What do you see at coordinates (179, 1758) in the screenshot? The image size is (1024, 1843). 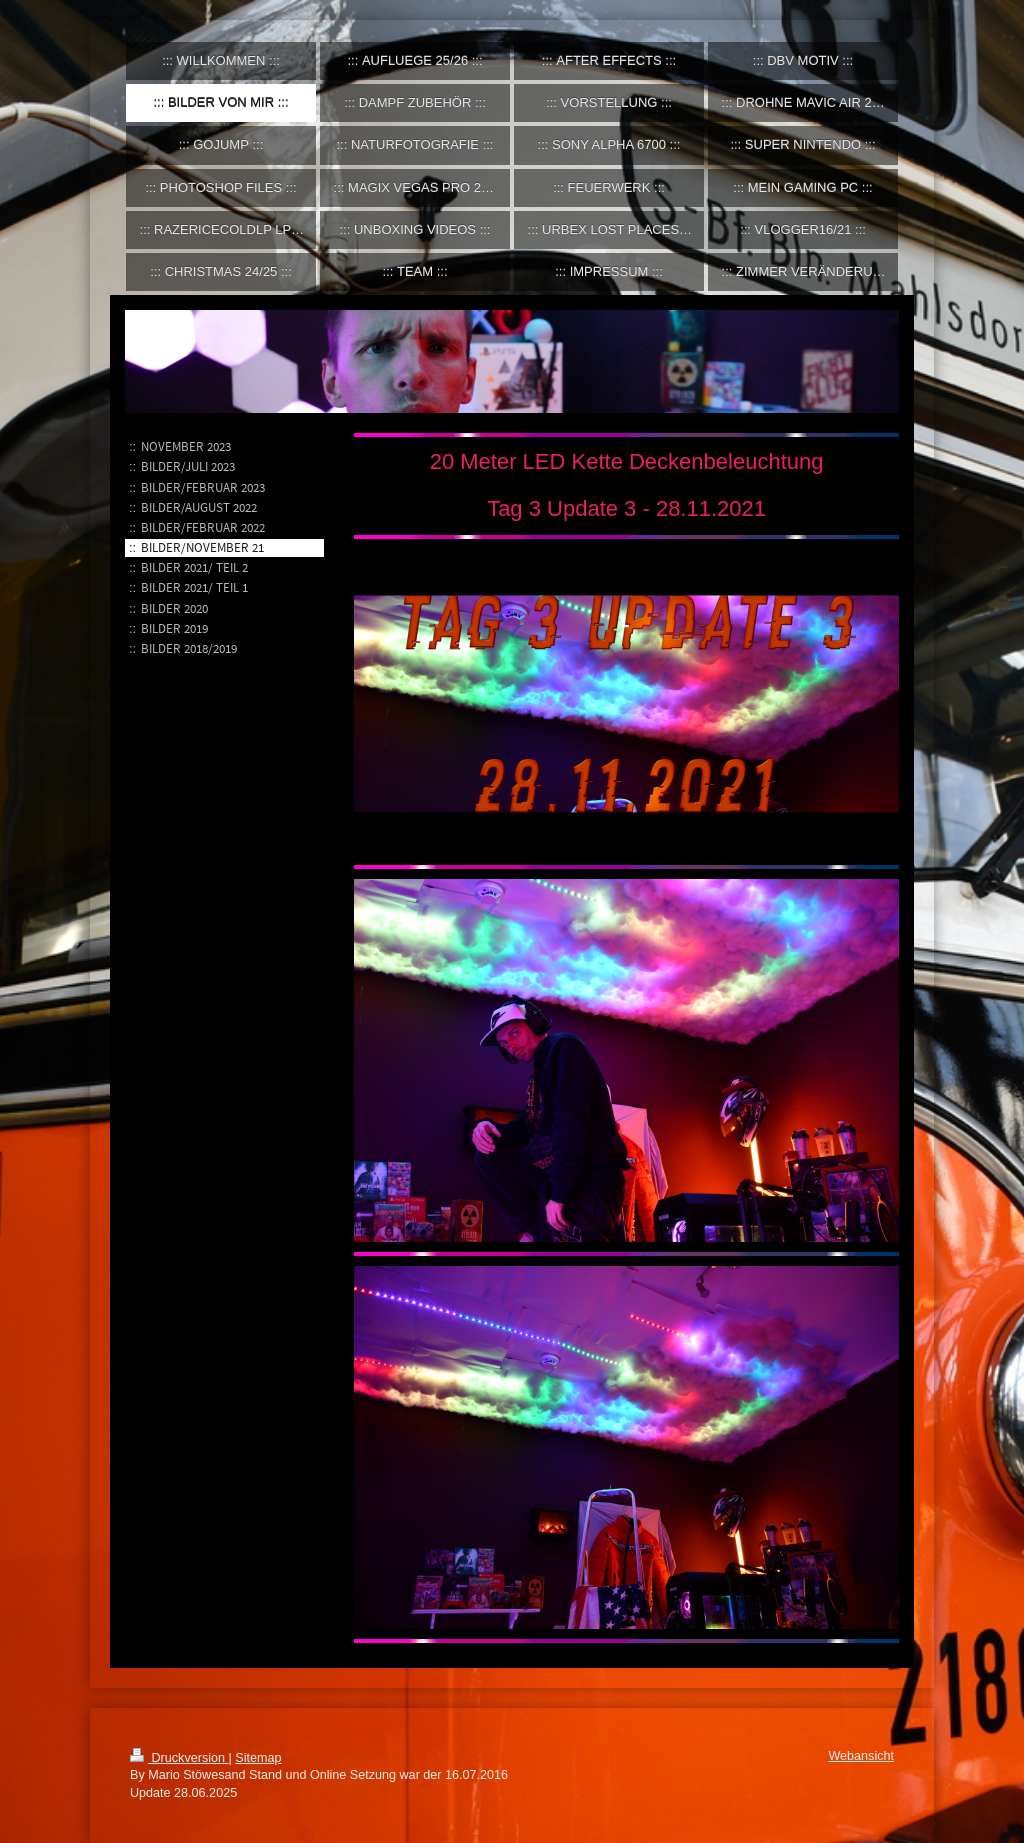 I see `Druckversion` at bounding box center [179, 1758].